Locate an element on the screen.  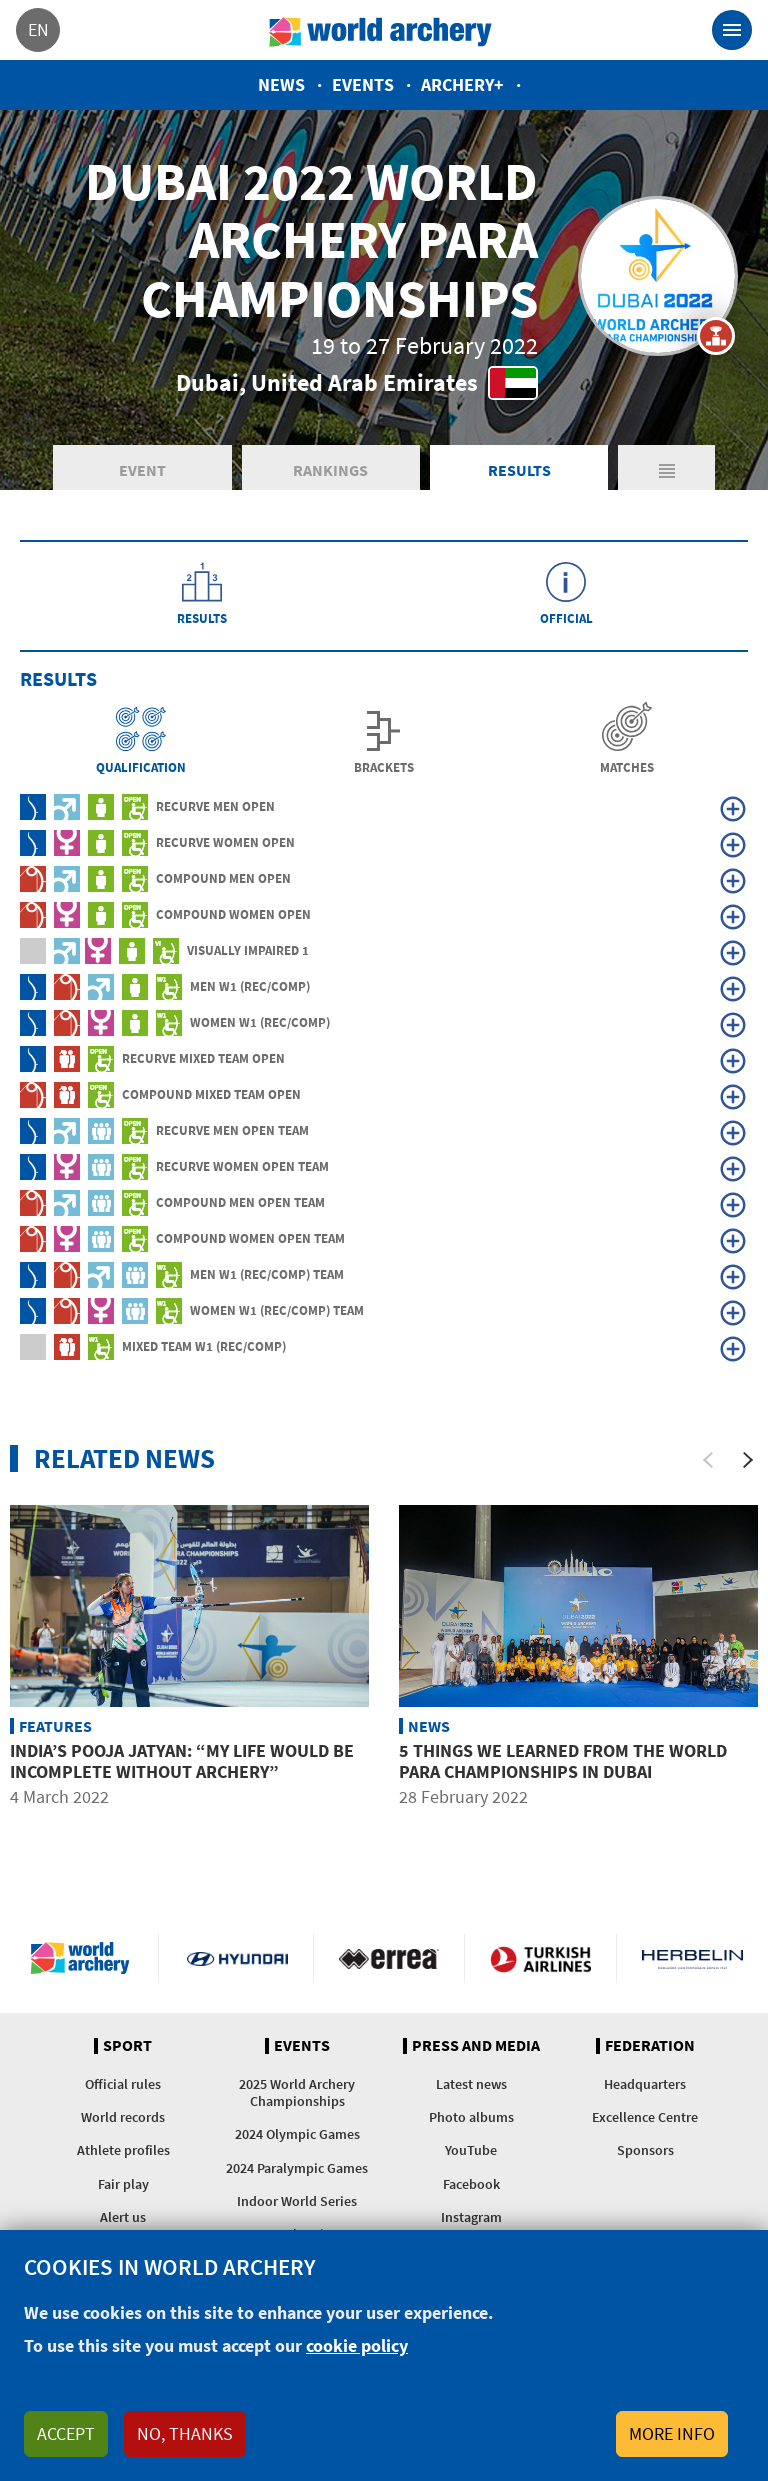
Headquarters is located at coordinates (645, 2084).